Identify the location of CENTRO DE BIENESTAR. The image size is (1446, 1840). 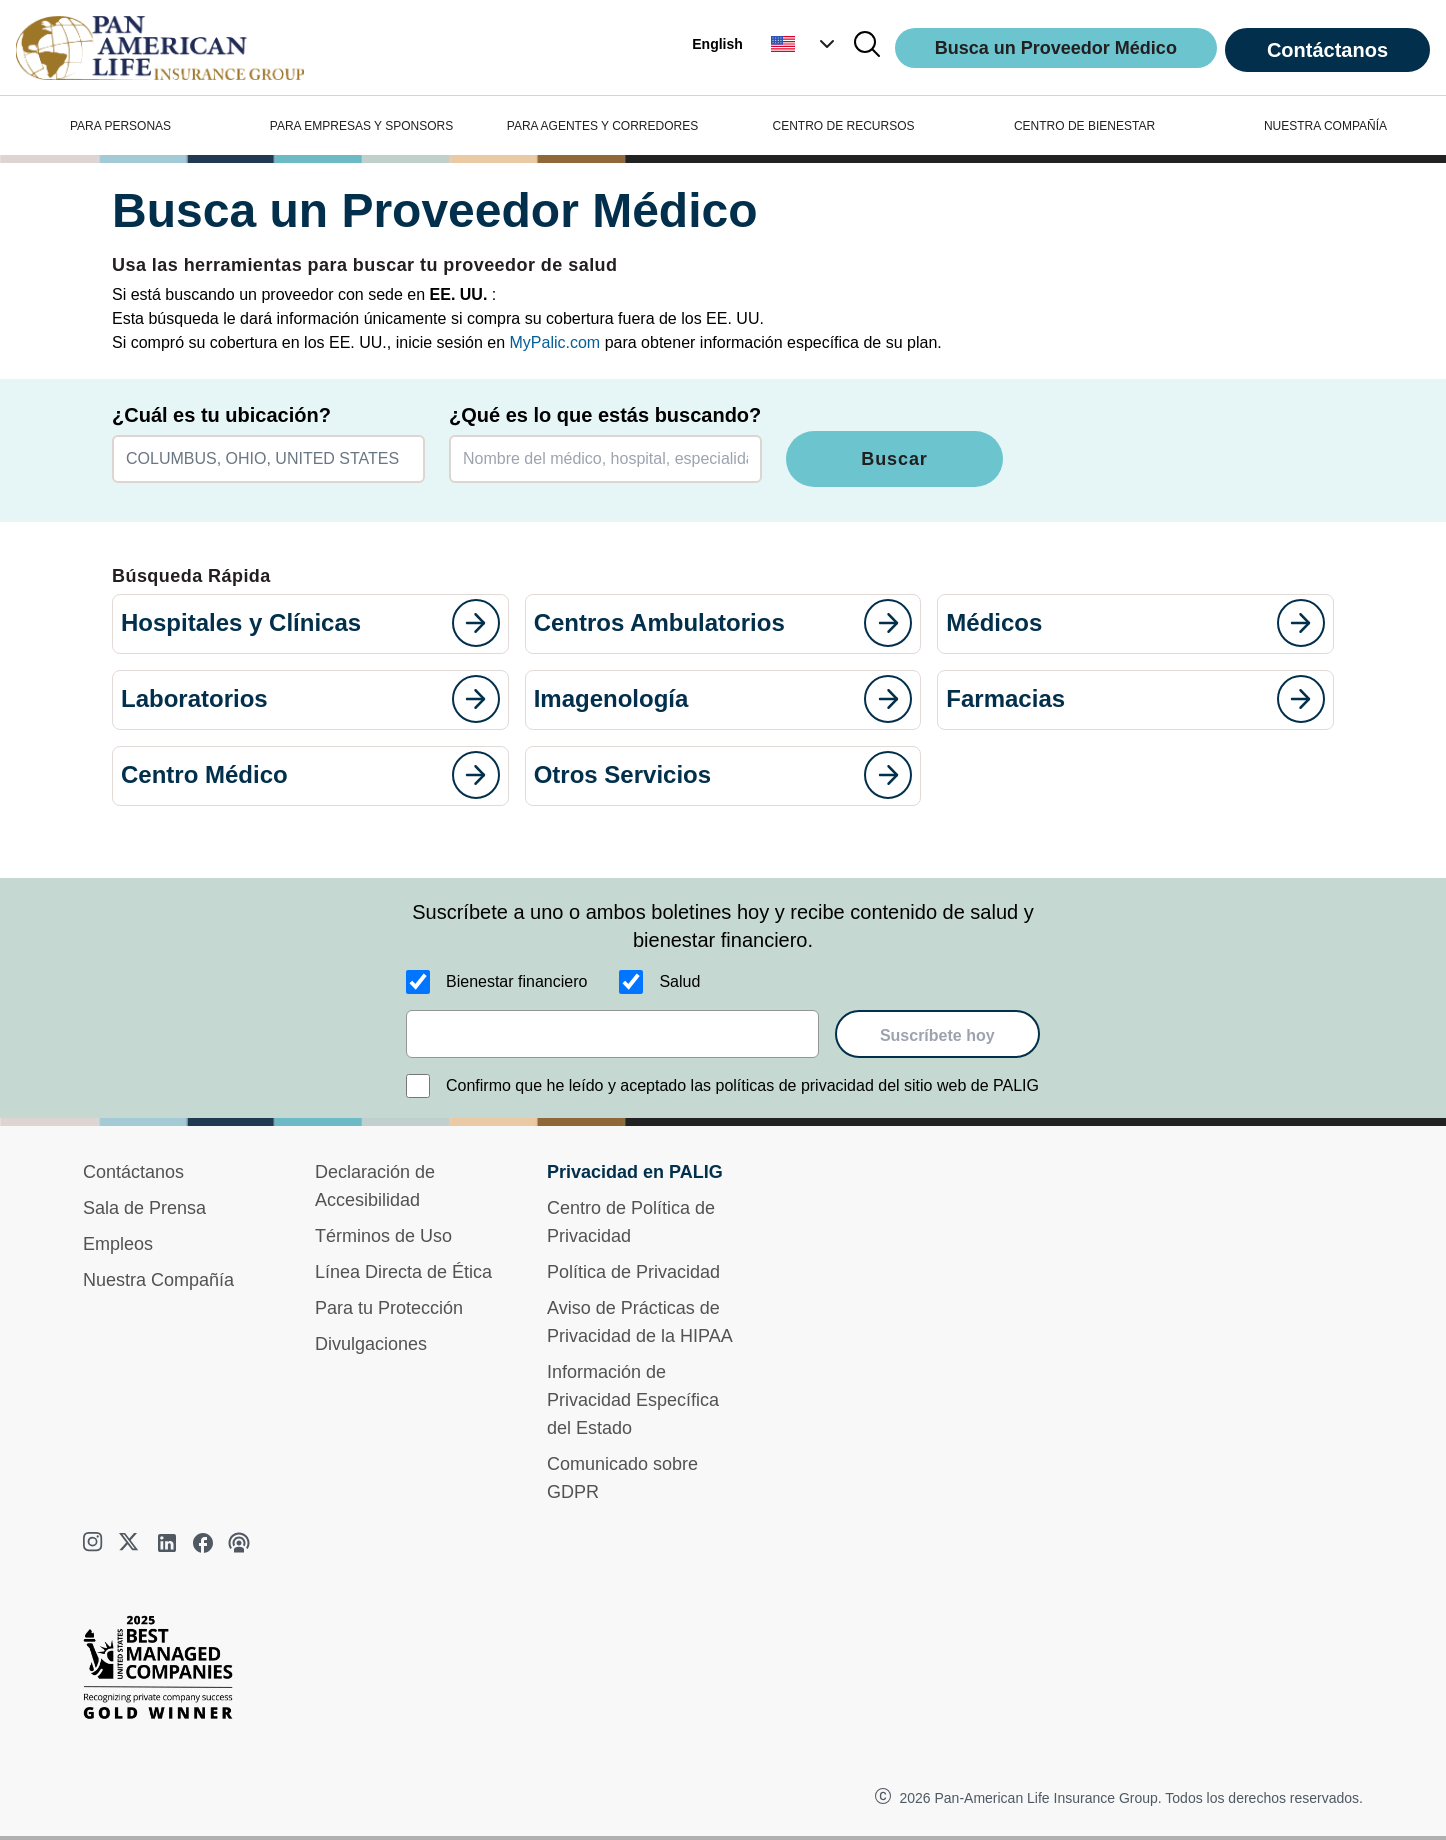
(1084, 126).